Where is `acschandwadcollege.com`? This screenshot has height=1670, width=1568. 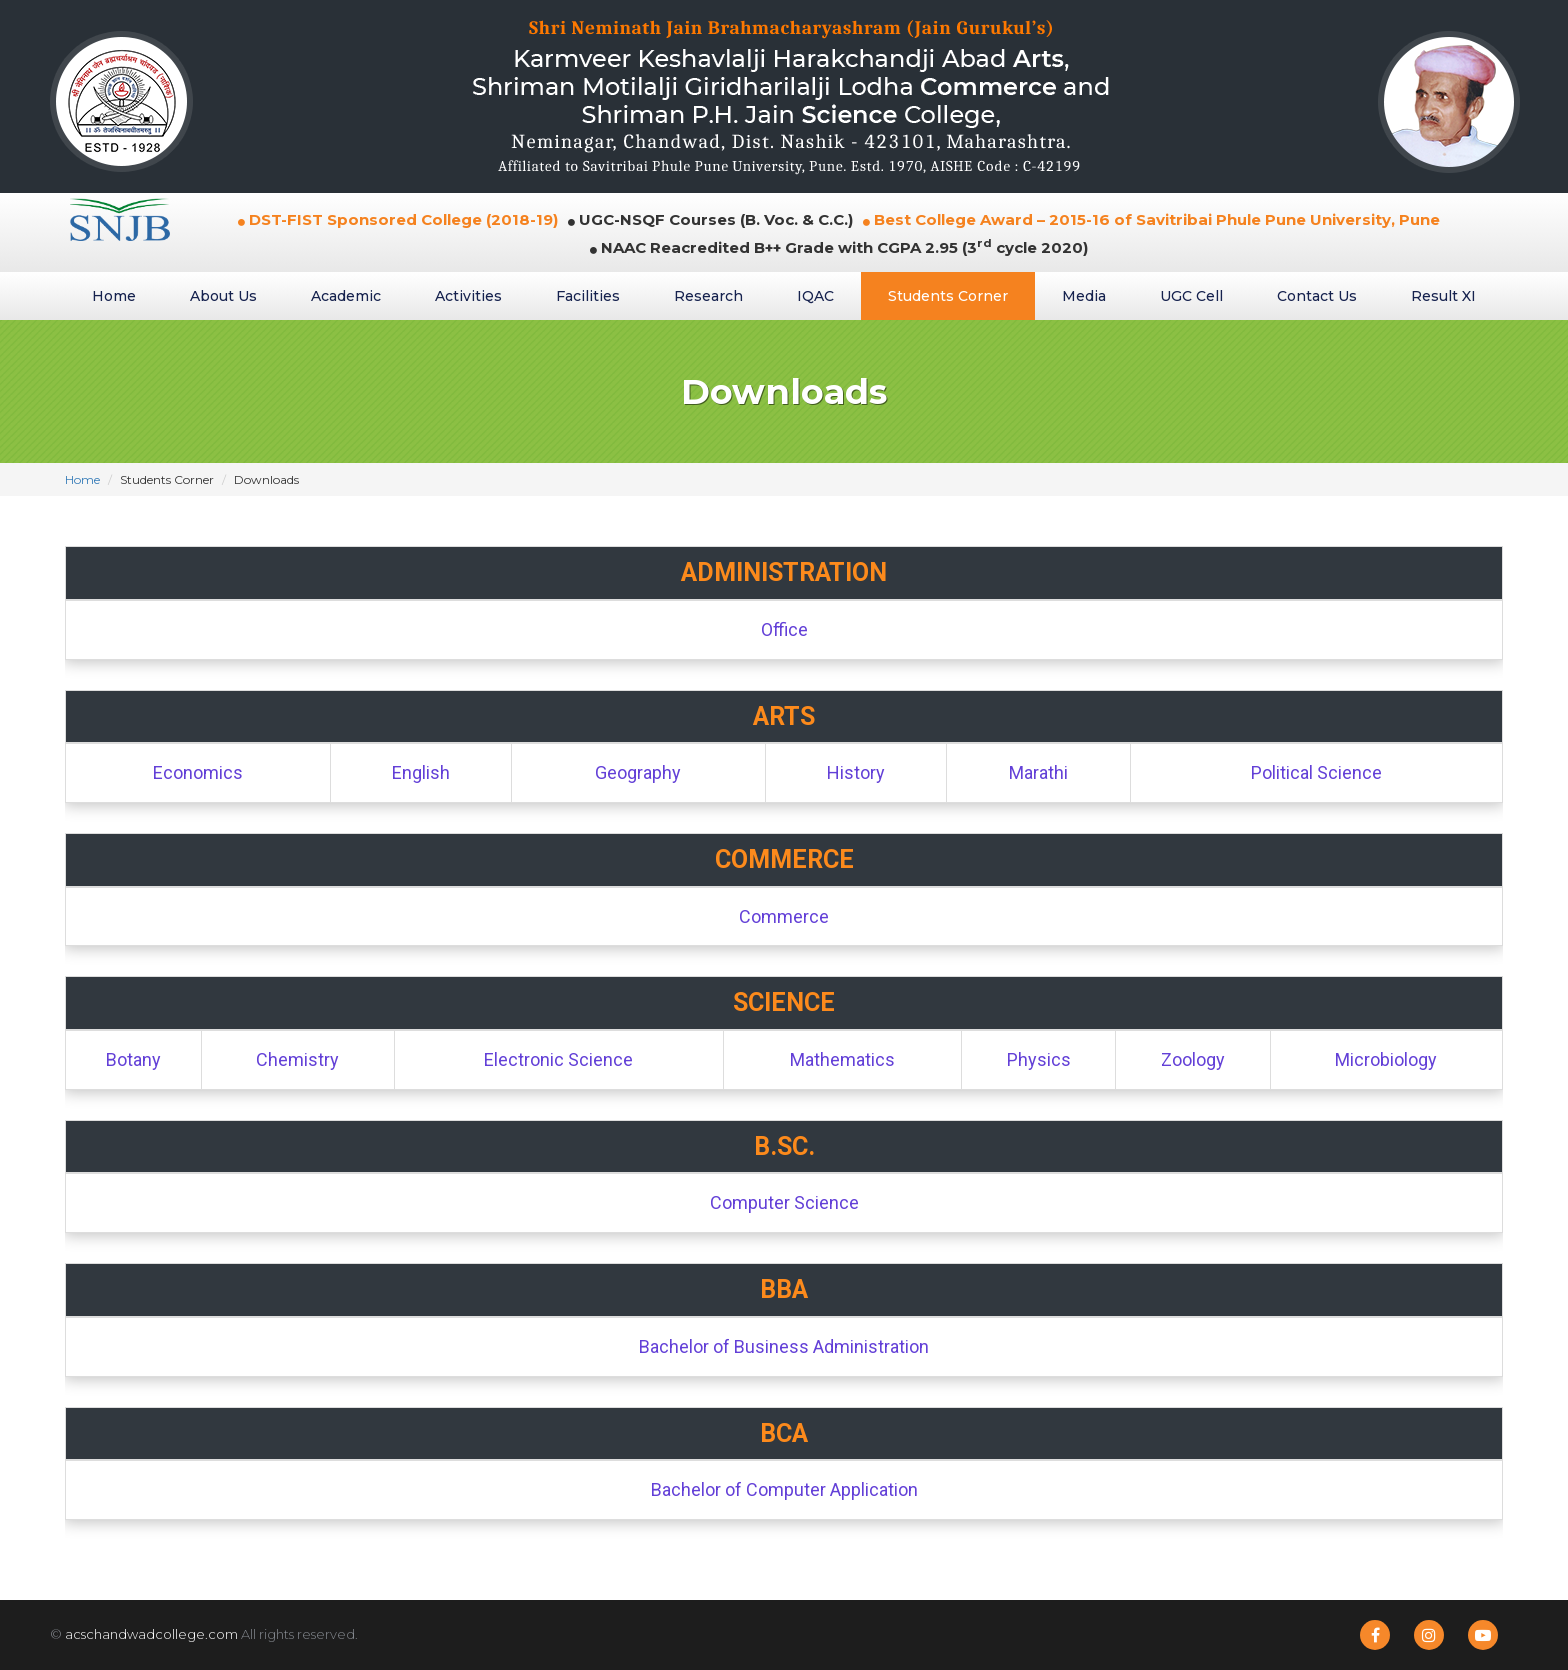
acschandwadcollege.com is located at coordinates (151, 1634).